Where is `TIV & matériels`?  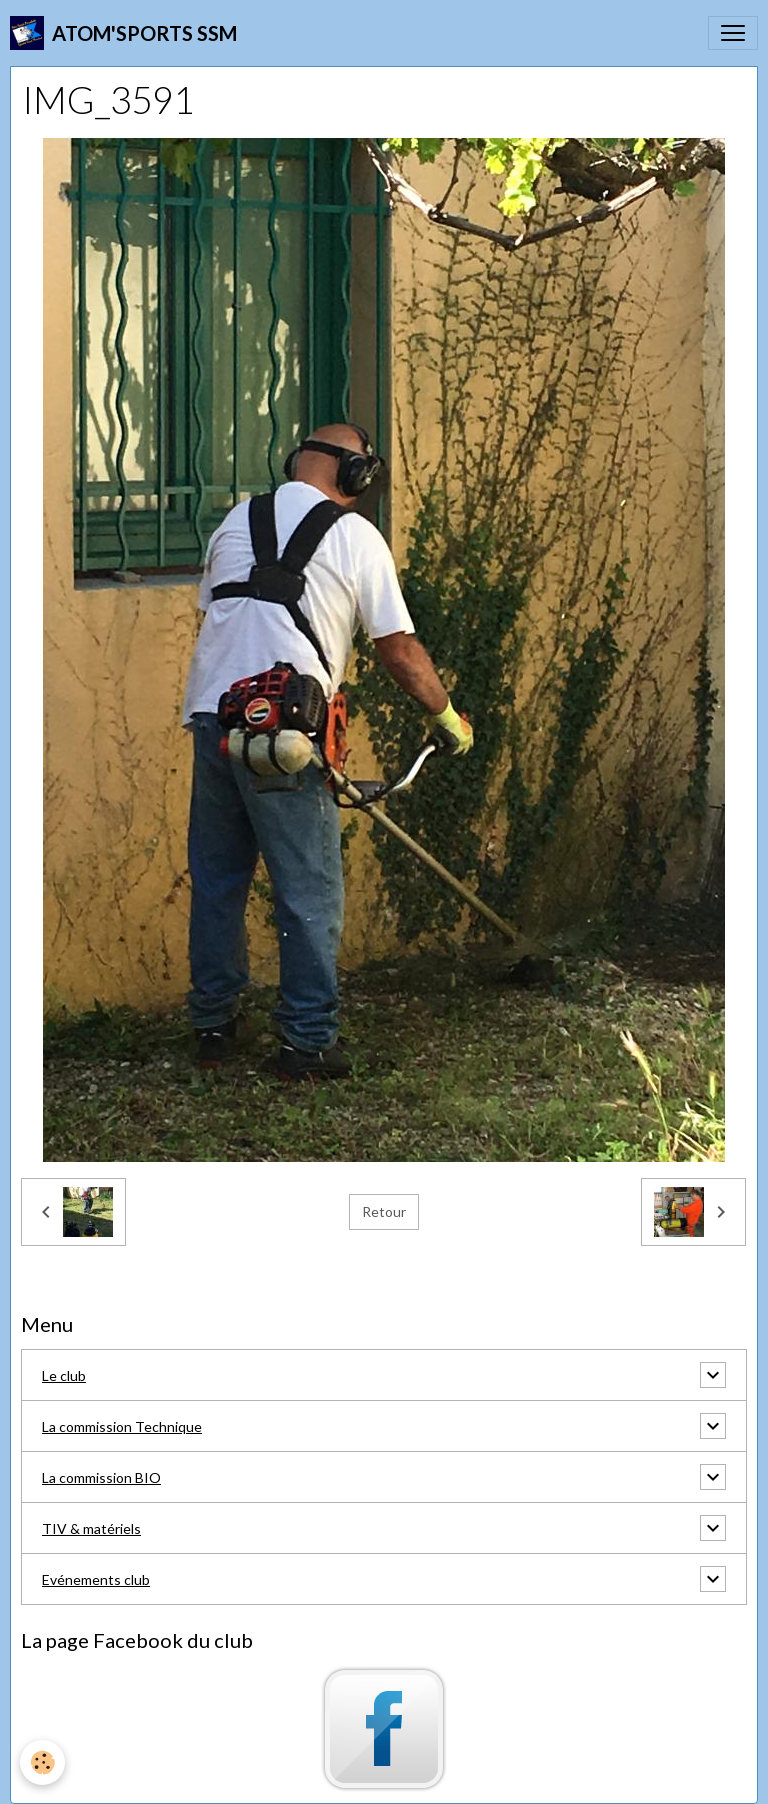 TIV & matériels is located at coordinates (91, 1528).